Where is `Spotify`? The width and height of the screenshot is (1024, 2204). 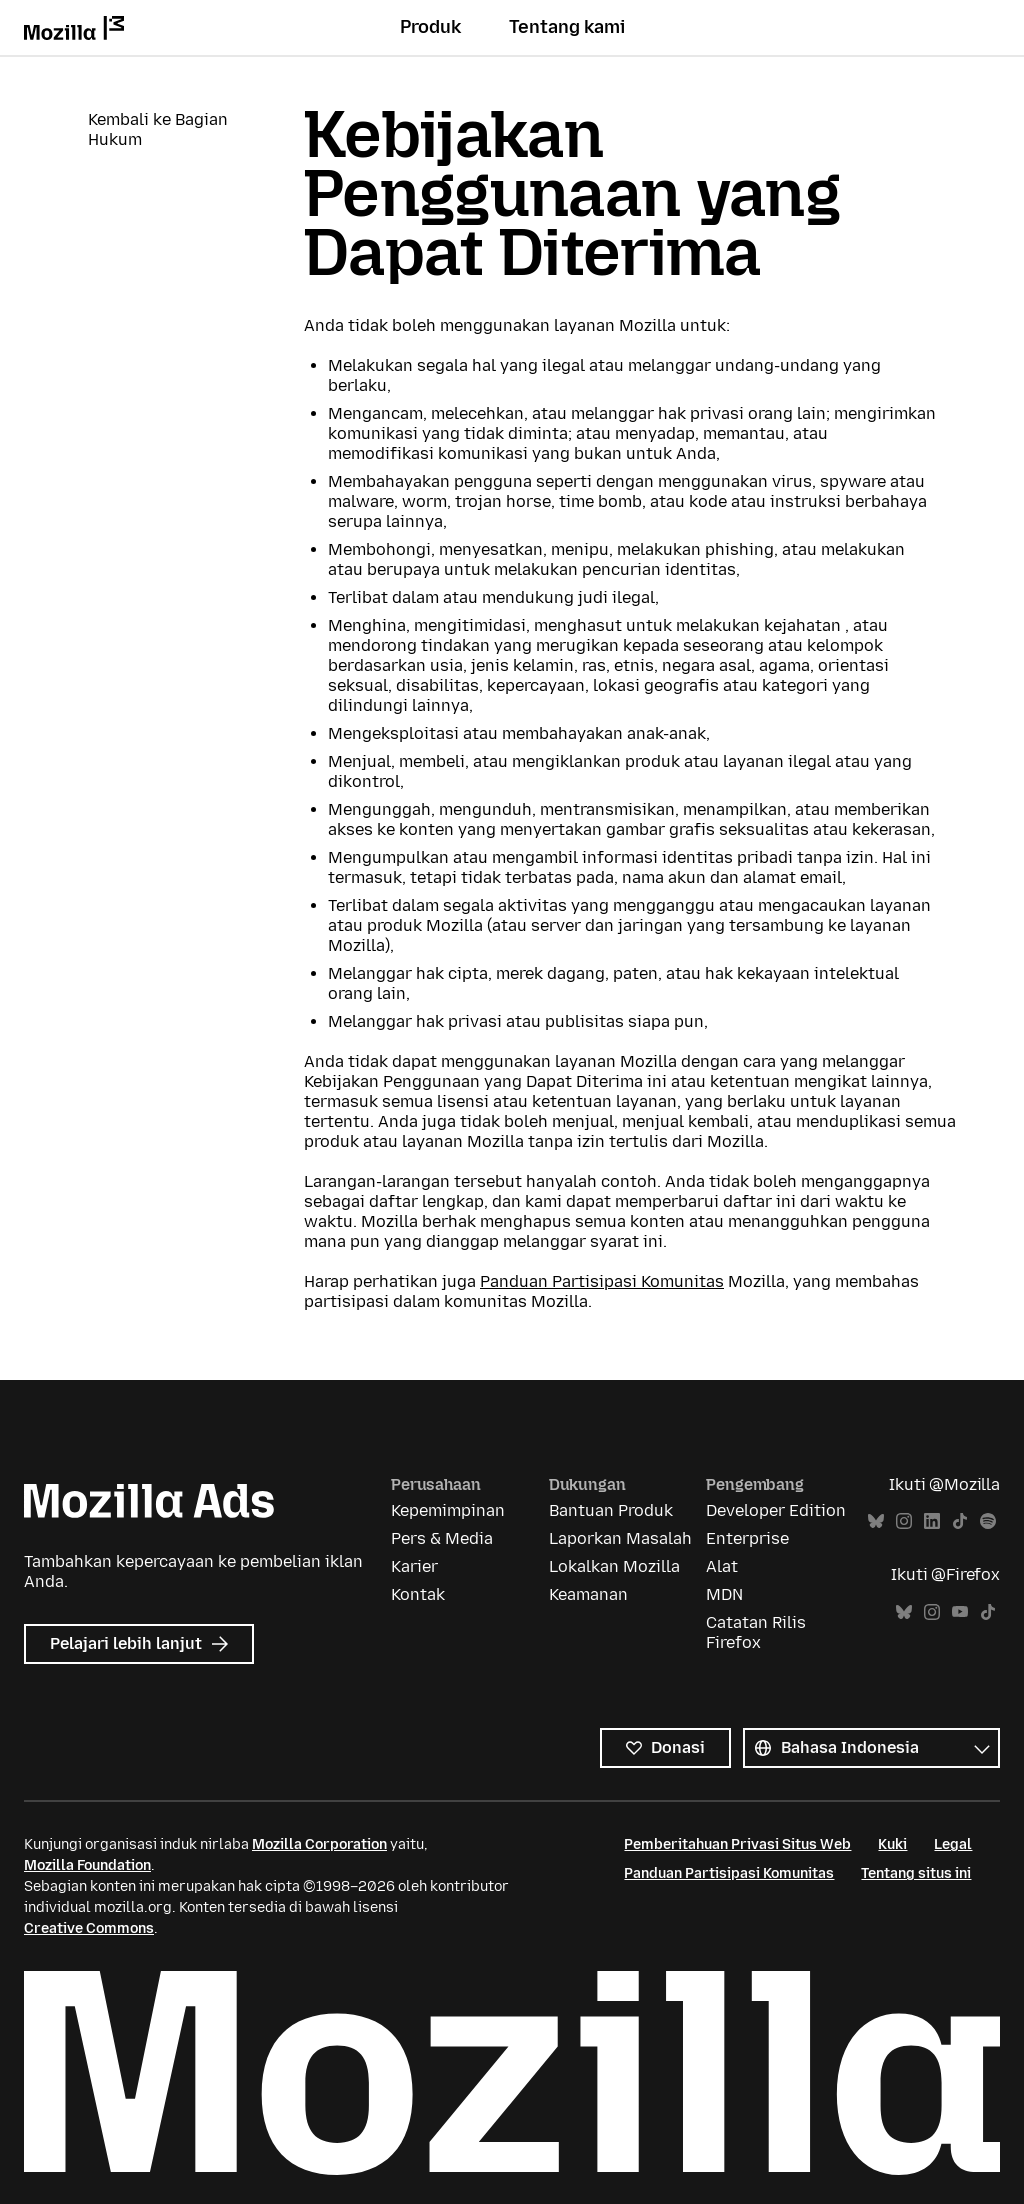
Spotify is located at coordinates (988, 1521).